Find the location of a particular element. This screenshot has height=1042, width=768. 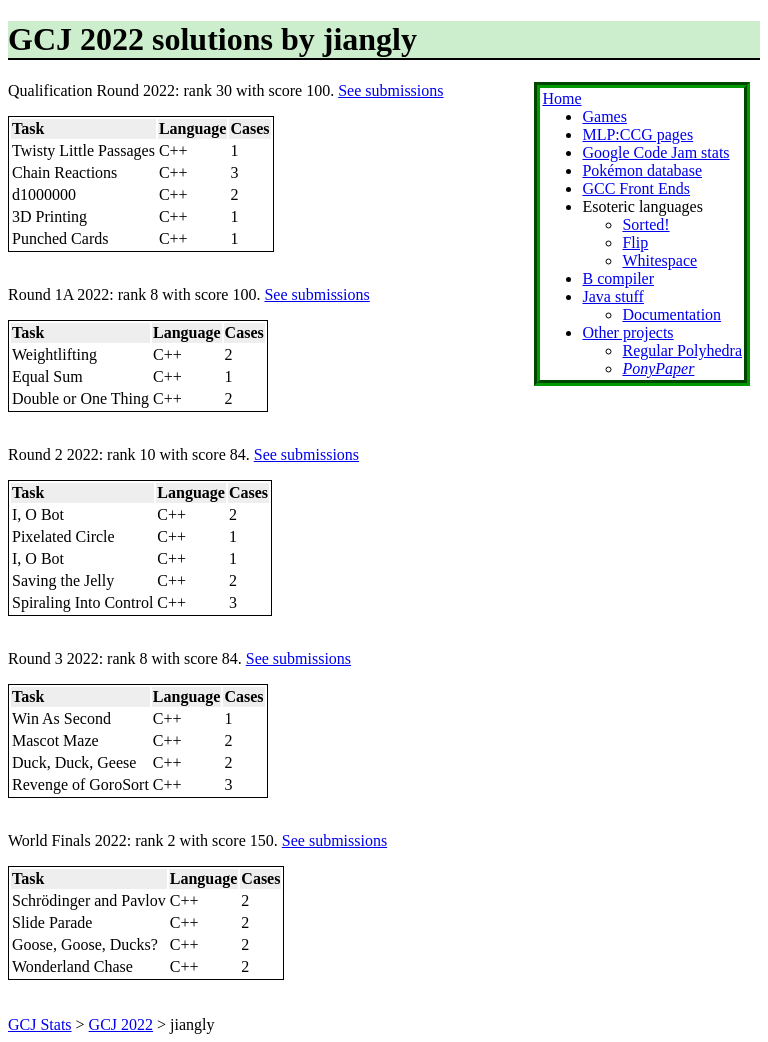

GCC Front Ends is located at coordinates (636, 188).